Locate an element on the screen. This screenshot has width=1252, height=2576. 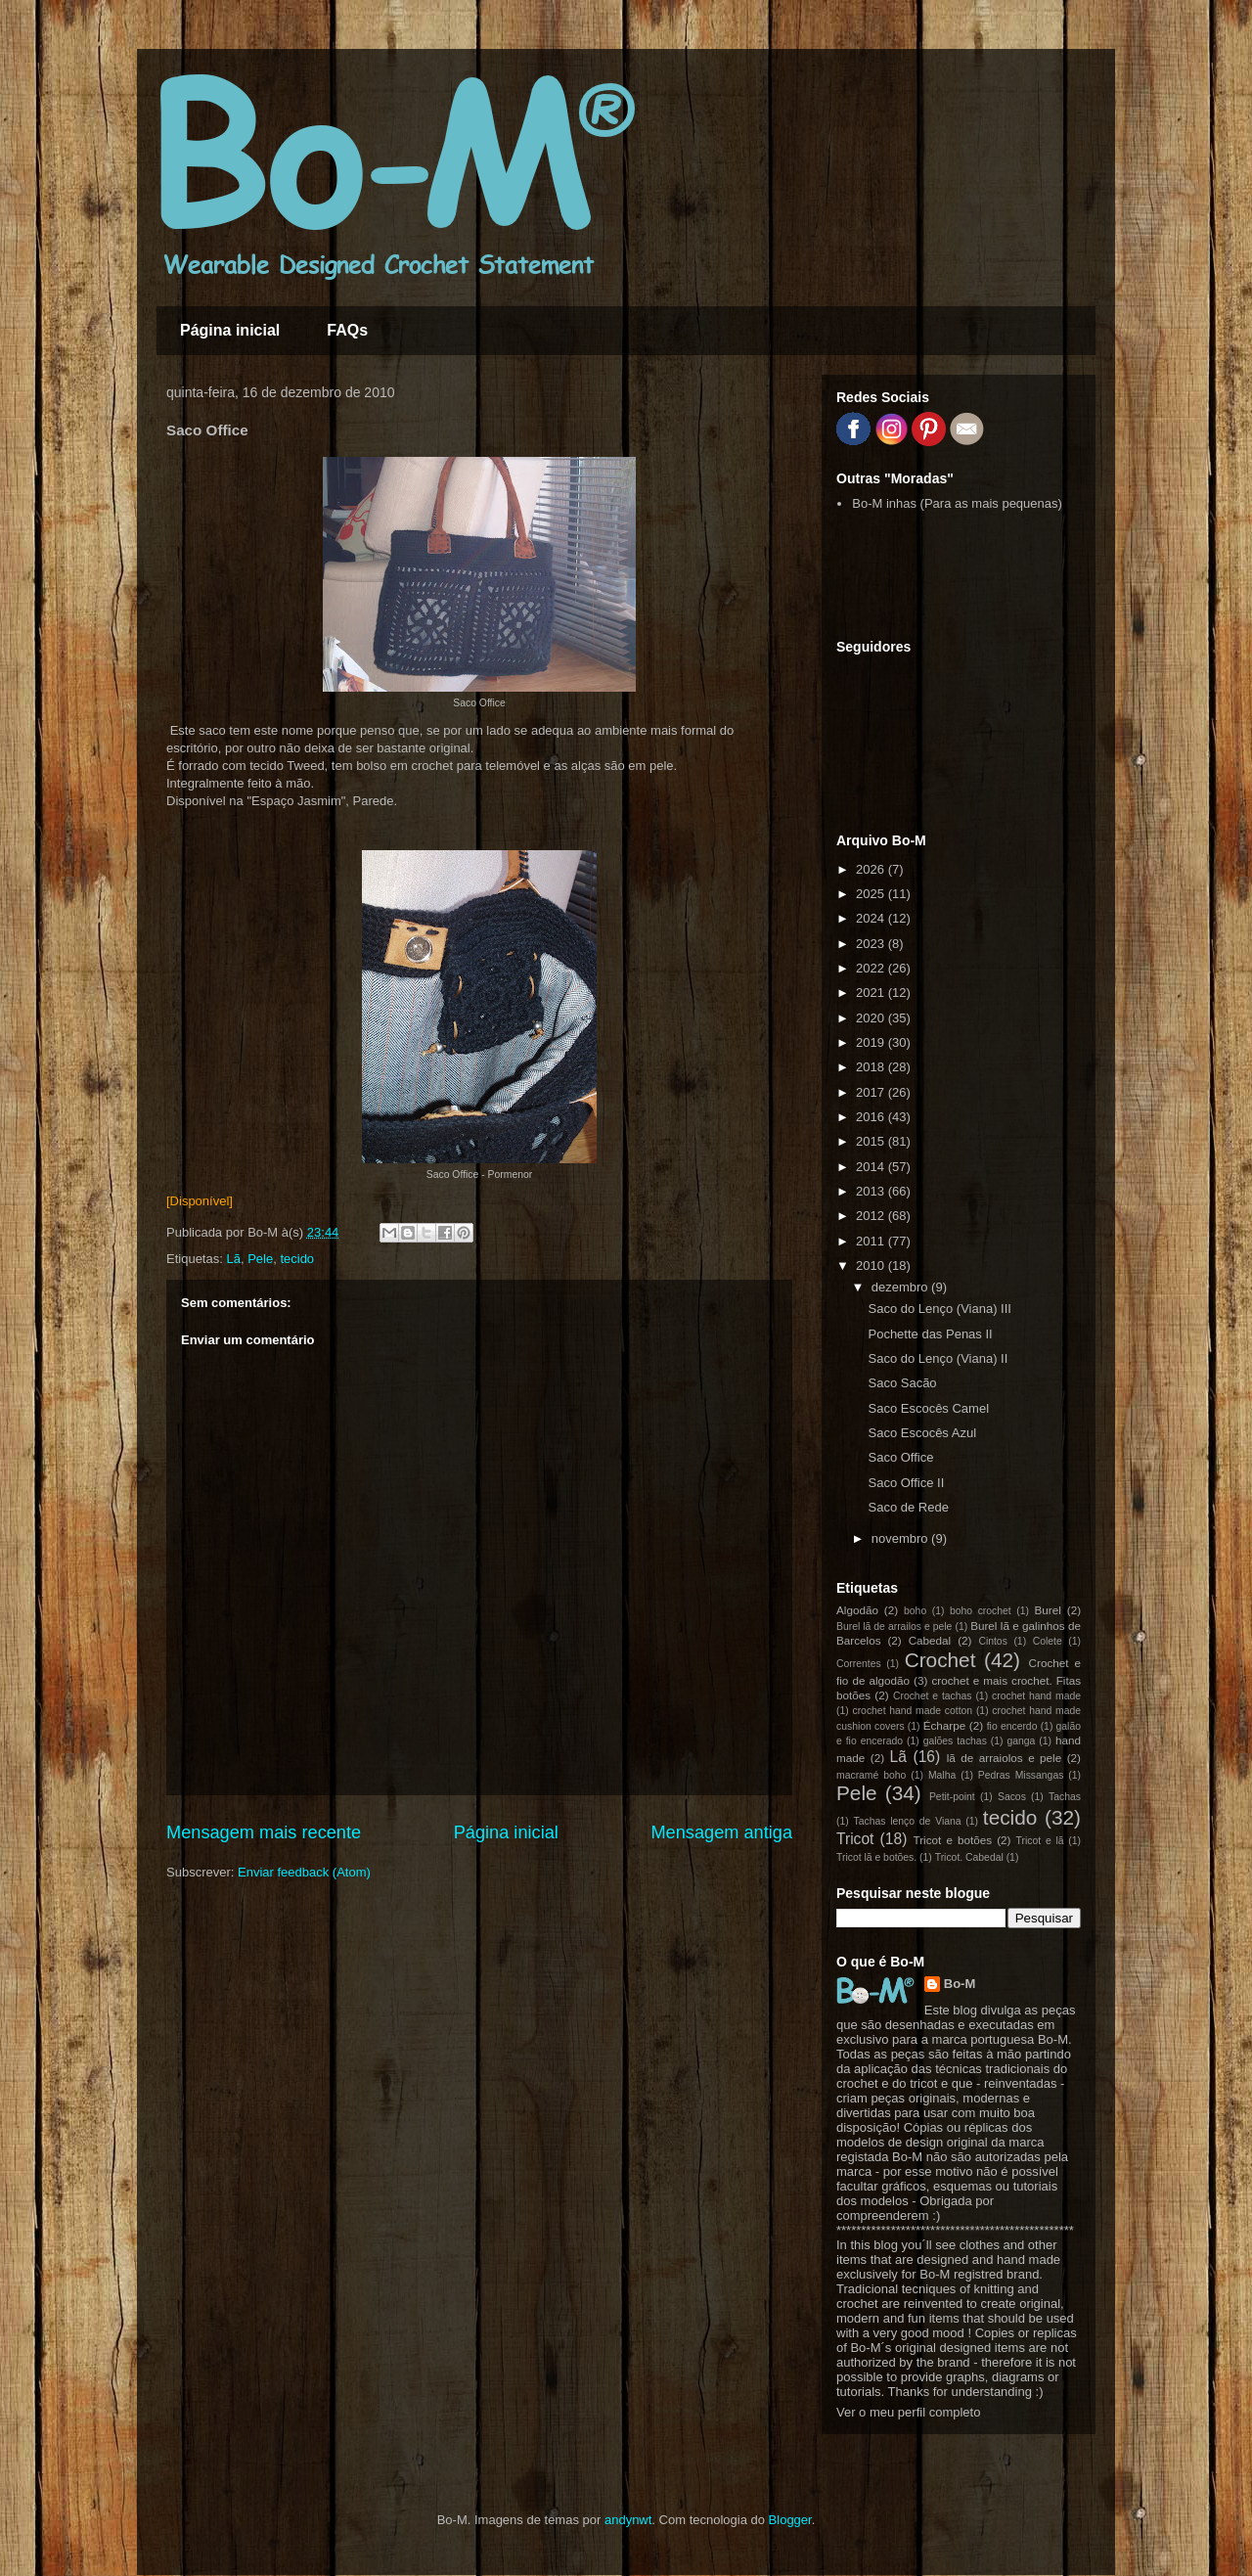
Correntes is located at coordinates (858, 1663).